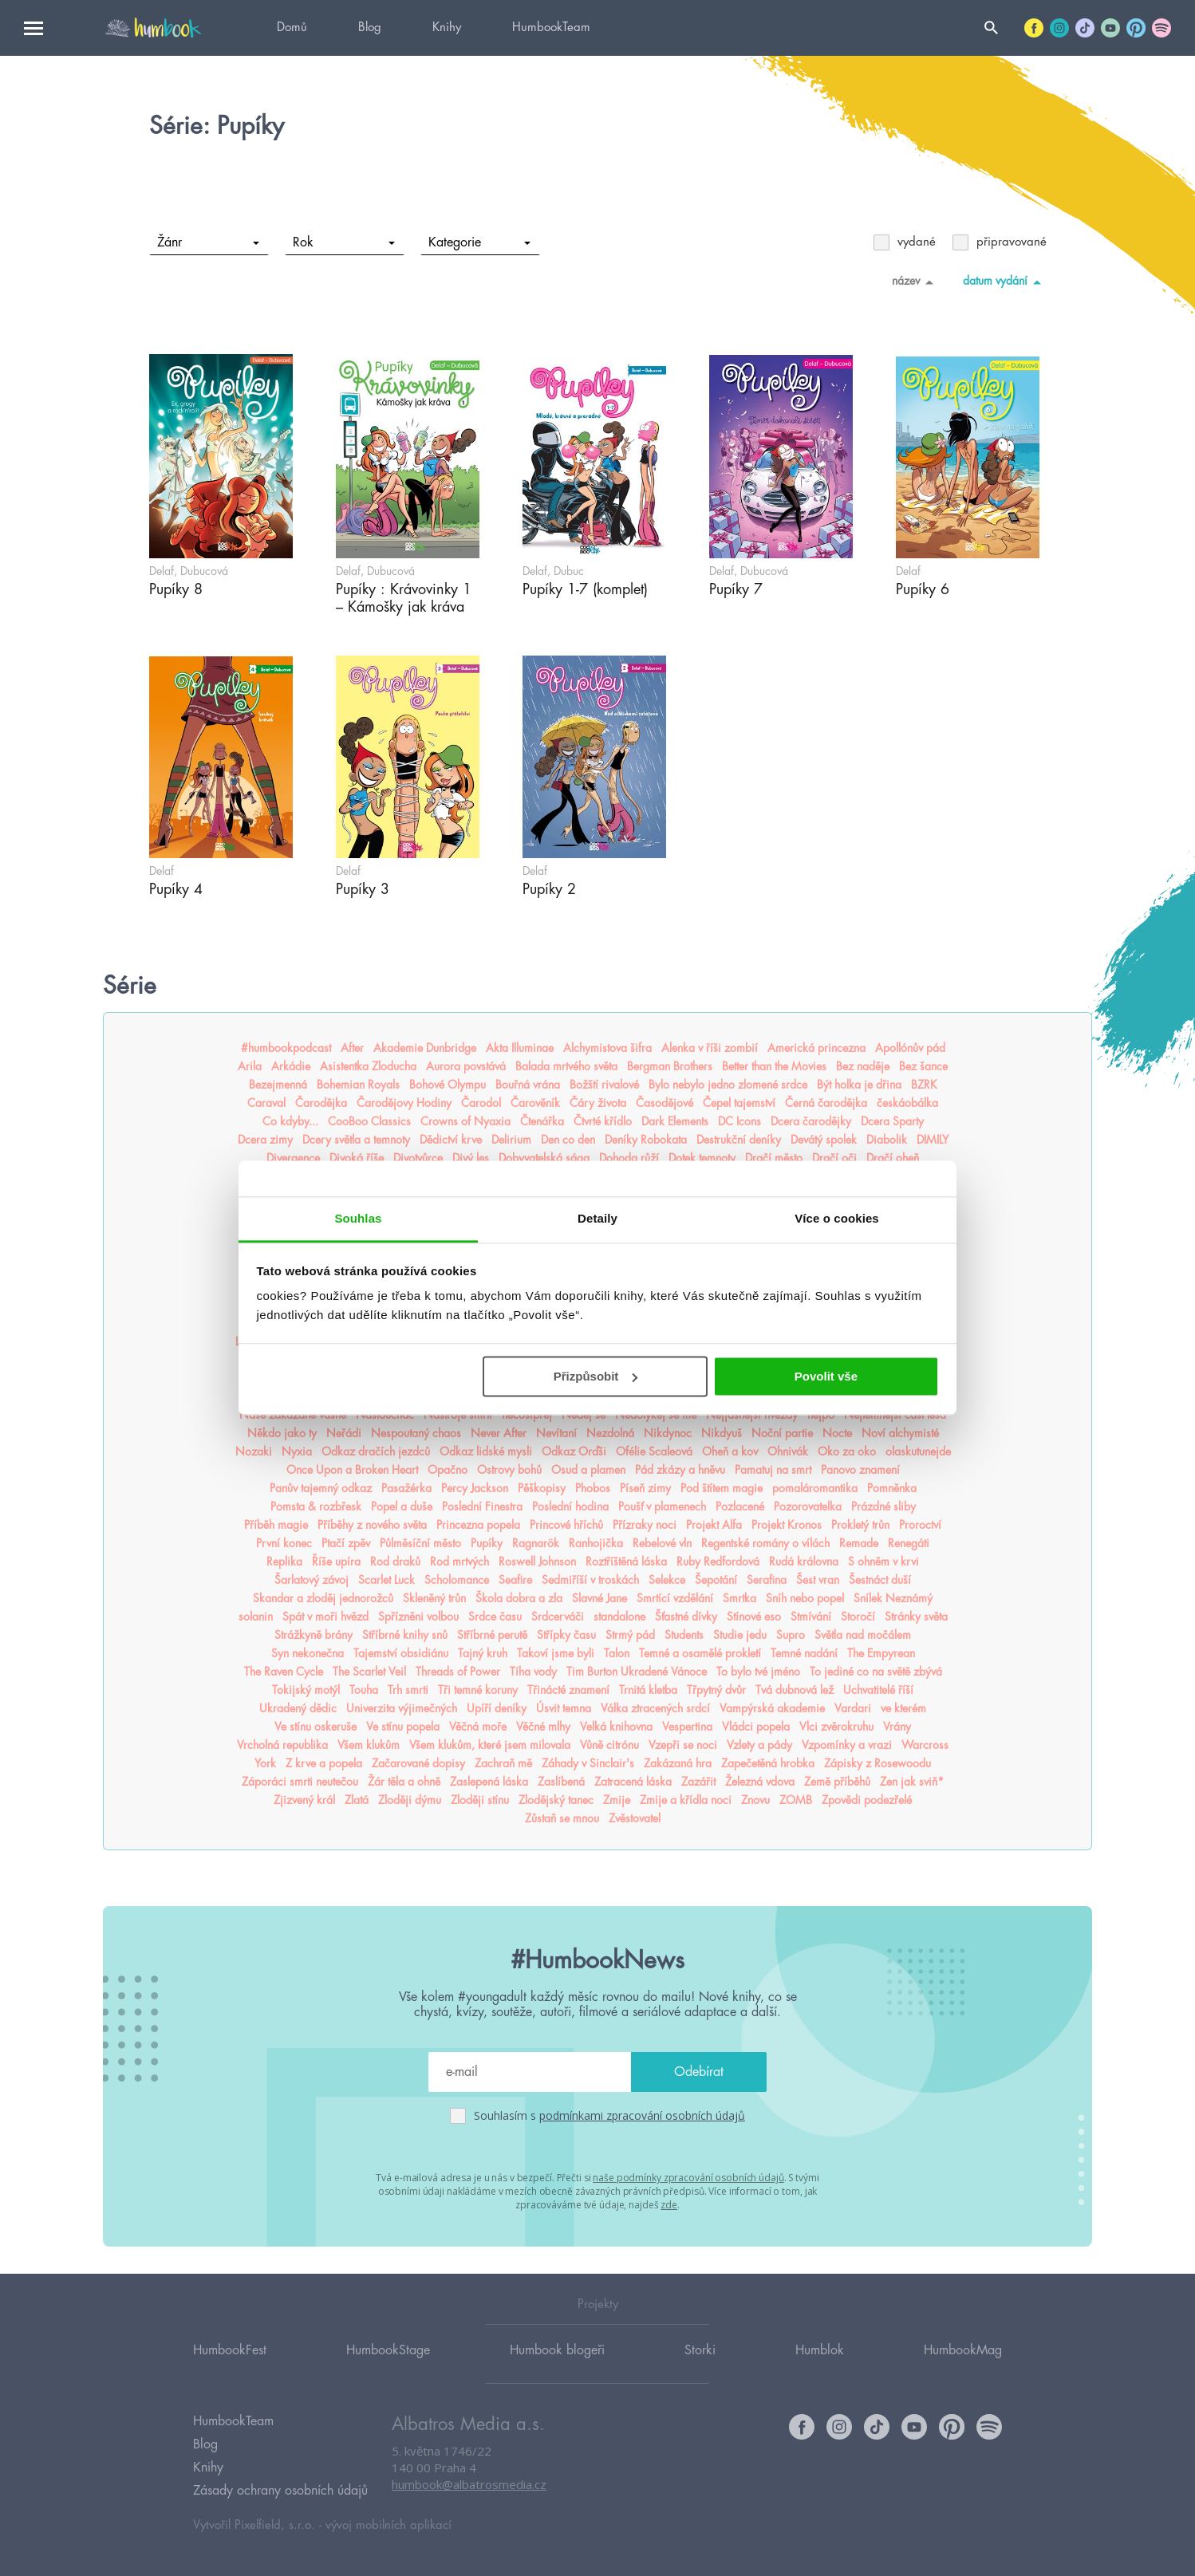 The height and width of the screenshot is (2576, 1195). Describe the element at coordinates (592, 1488) in the screenshot. I see `Phobos` at that location.